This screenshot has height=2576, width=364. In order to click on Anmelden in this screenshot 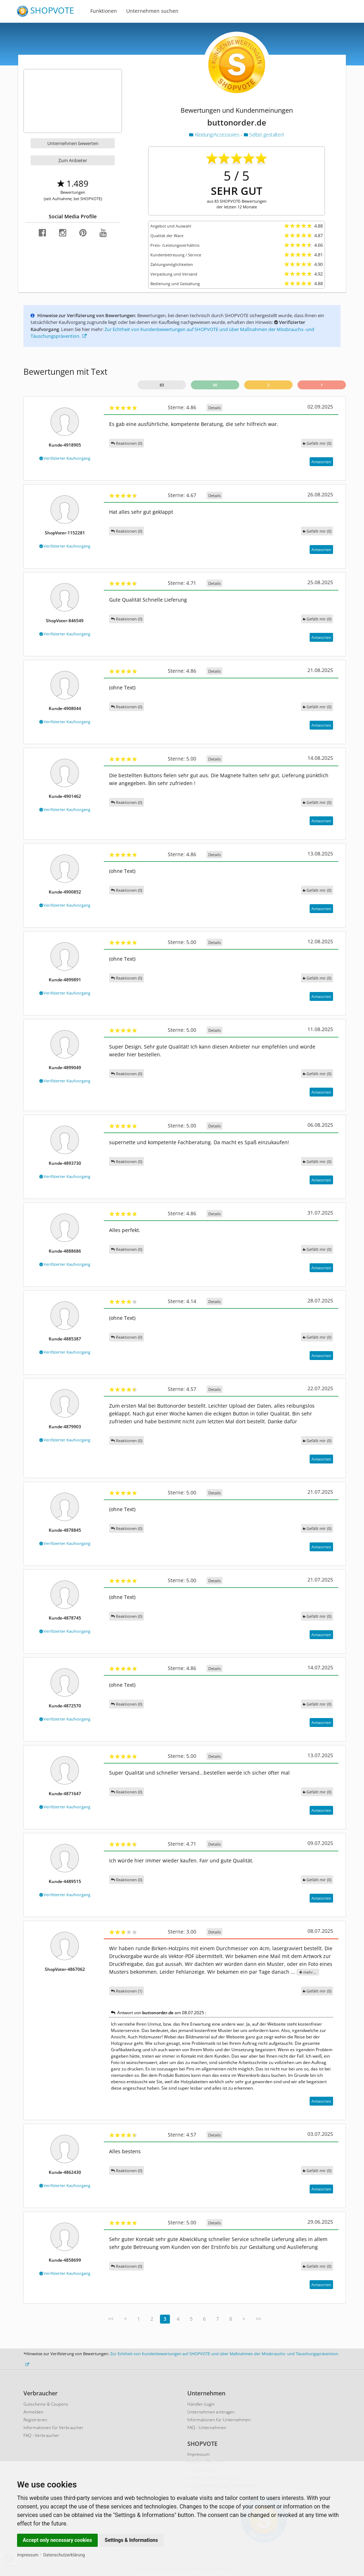, I will do `click(33, 2412)`.